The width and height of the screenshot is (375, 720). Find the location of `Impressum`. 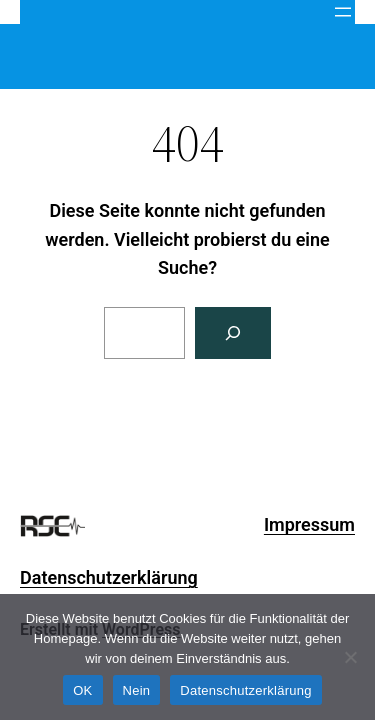

Impressum is located at coordinates (309, 524).